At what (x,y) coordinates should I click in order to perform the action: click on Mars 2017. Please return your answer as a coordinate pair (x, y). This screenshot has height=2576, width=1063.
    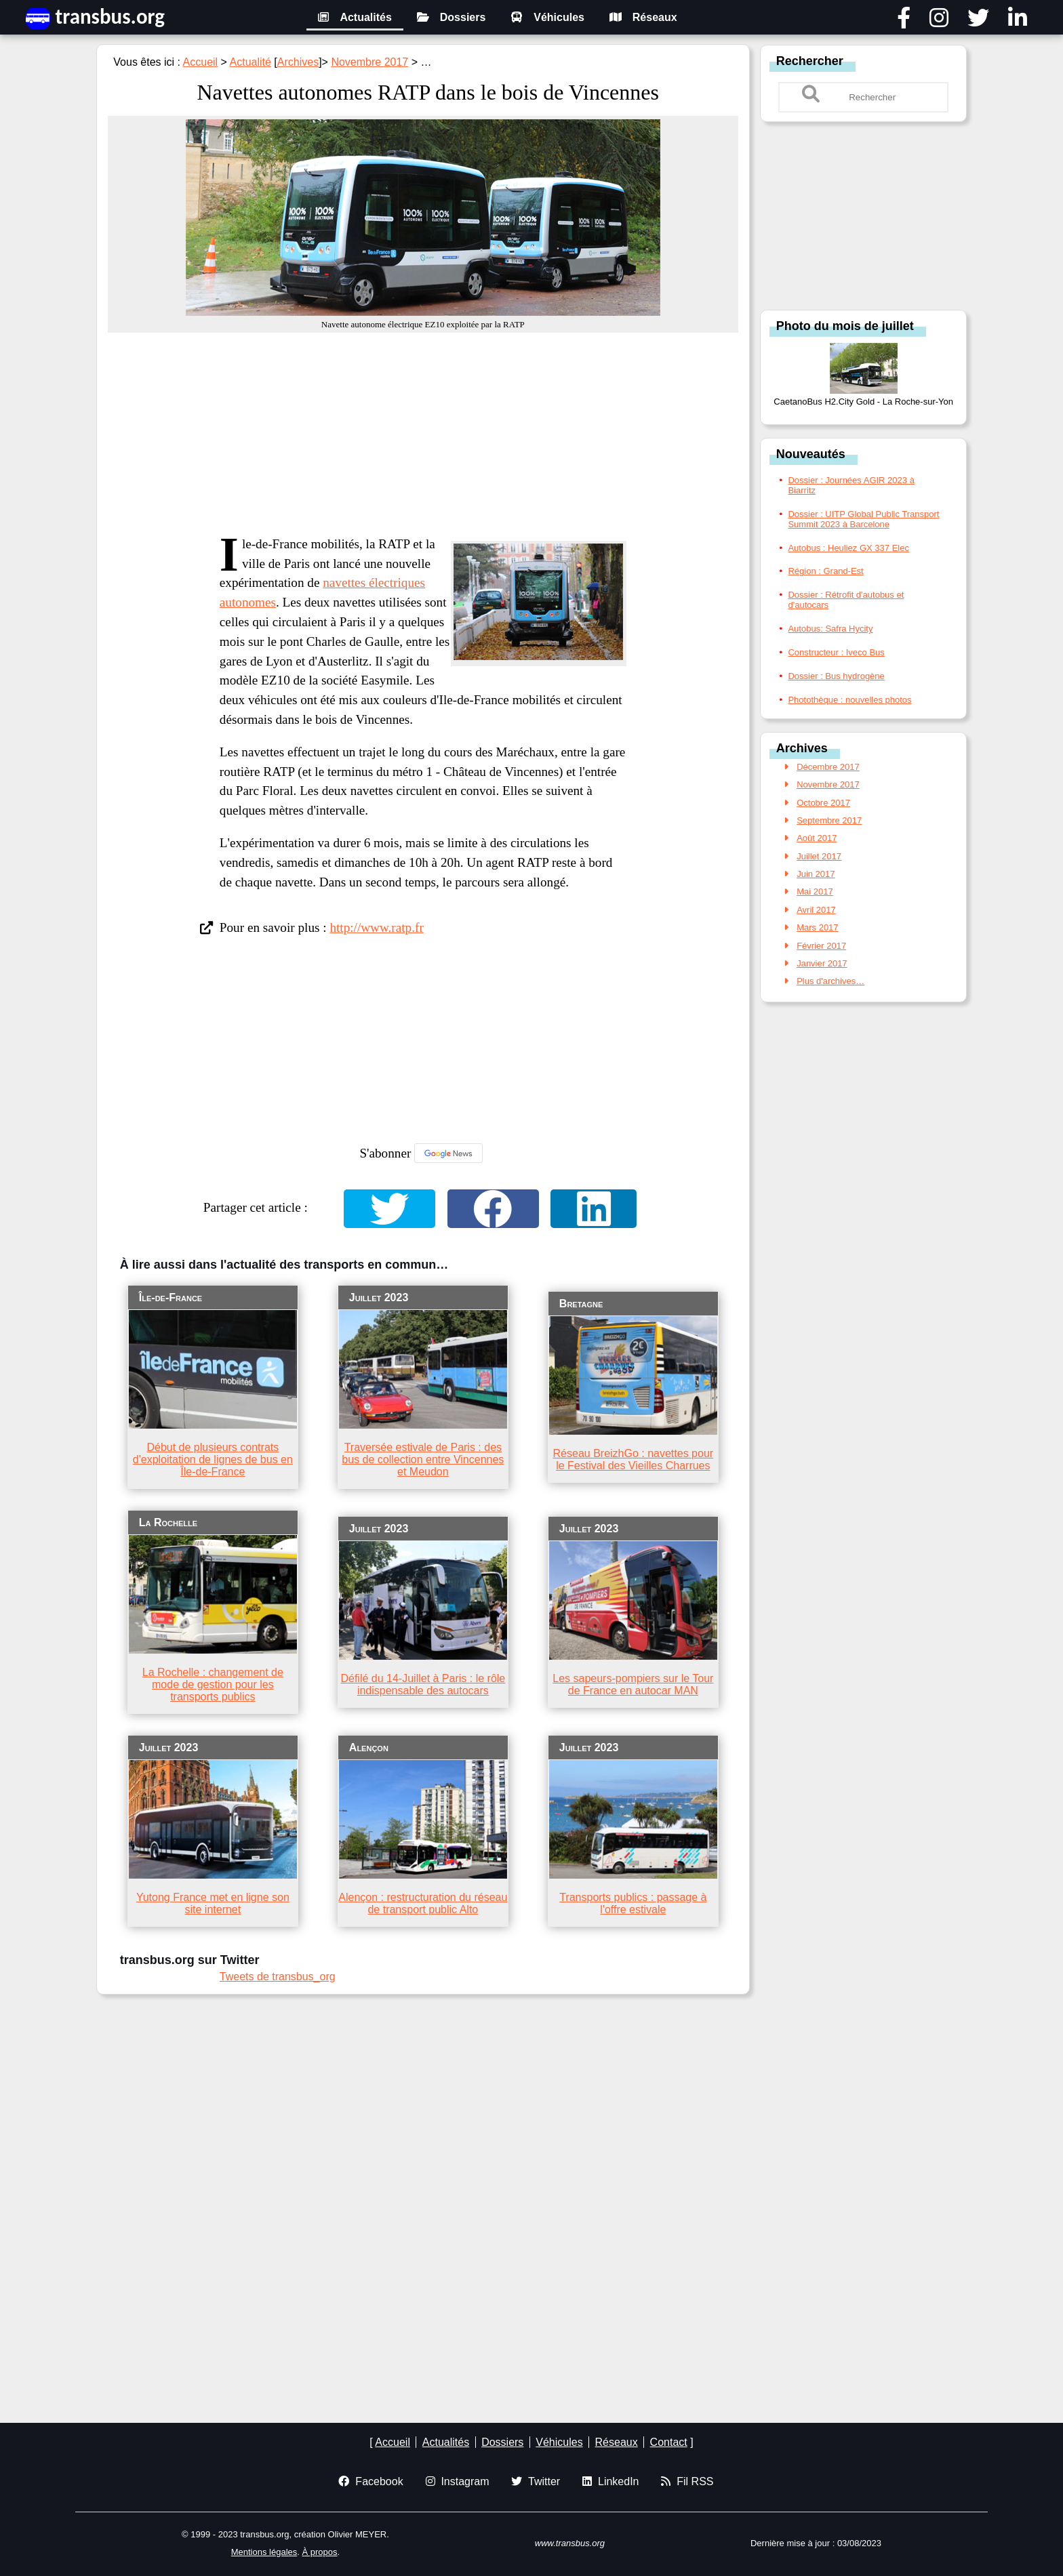
    Looking at the image, I should click on (817, 927).